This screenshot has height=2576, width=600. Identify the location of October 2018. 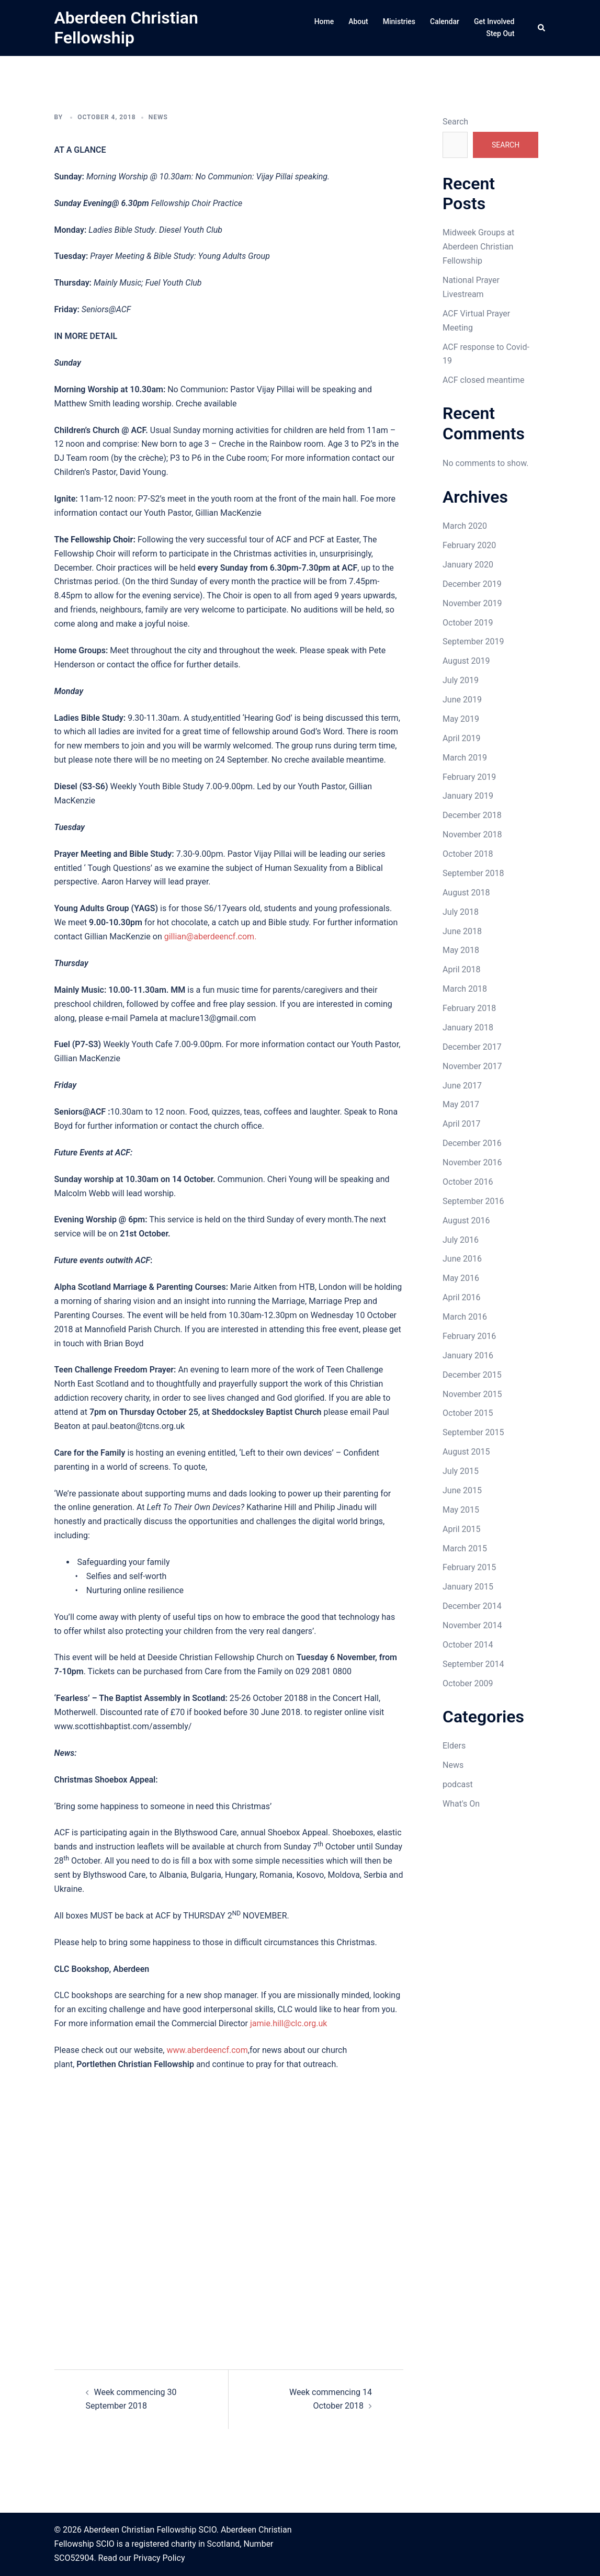
(468, 854).